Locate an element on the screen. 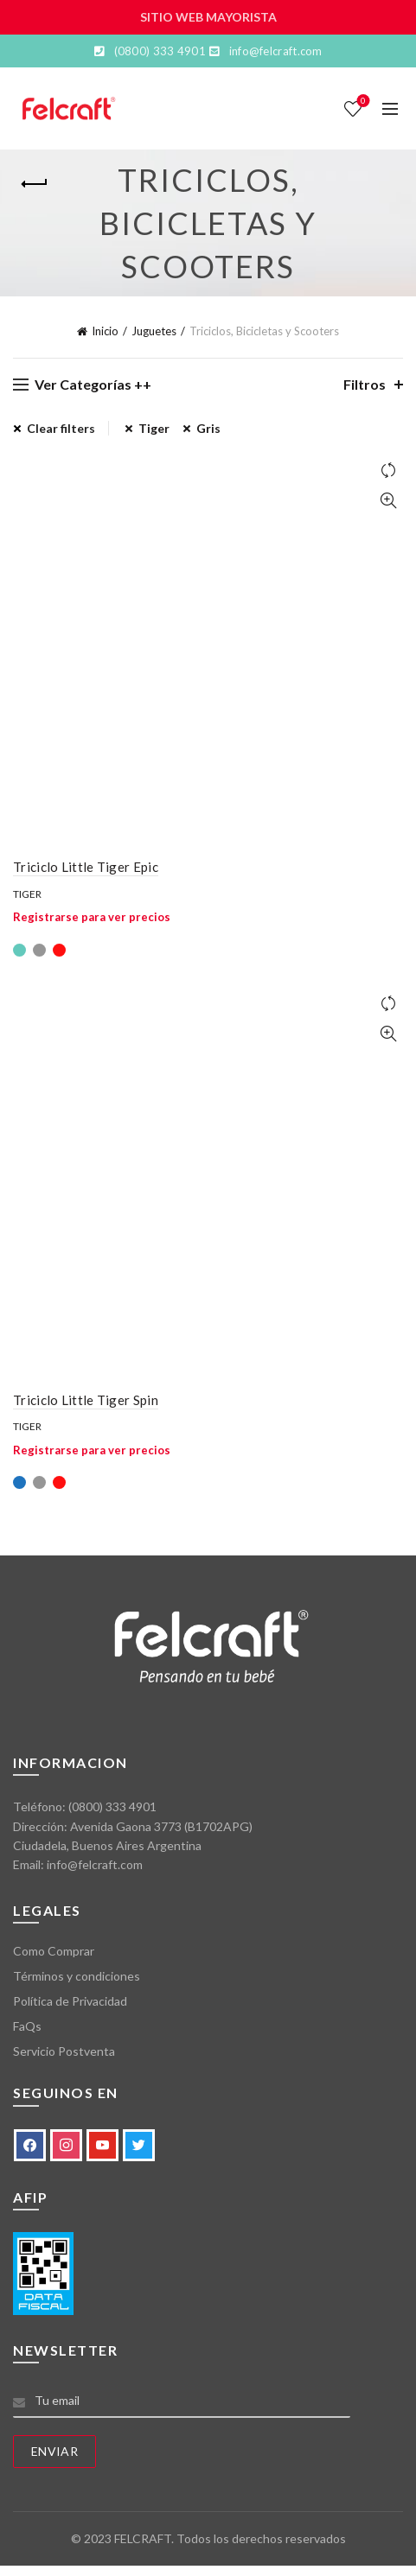 This screenshot has width=416, height=2576. Clear filters is located at coordinates (61, 428).